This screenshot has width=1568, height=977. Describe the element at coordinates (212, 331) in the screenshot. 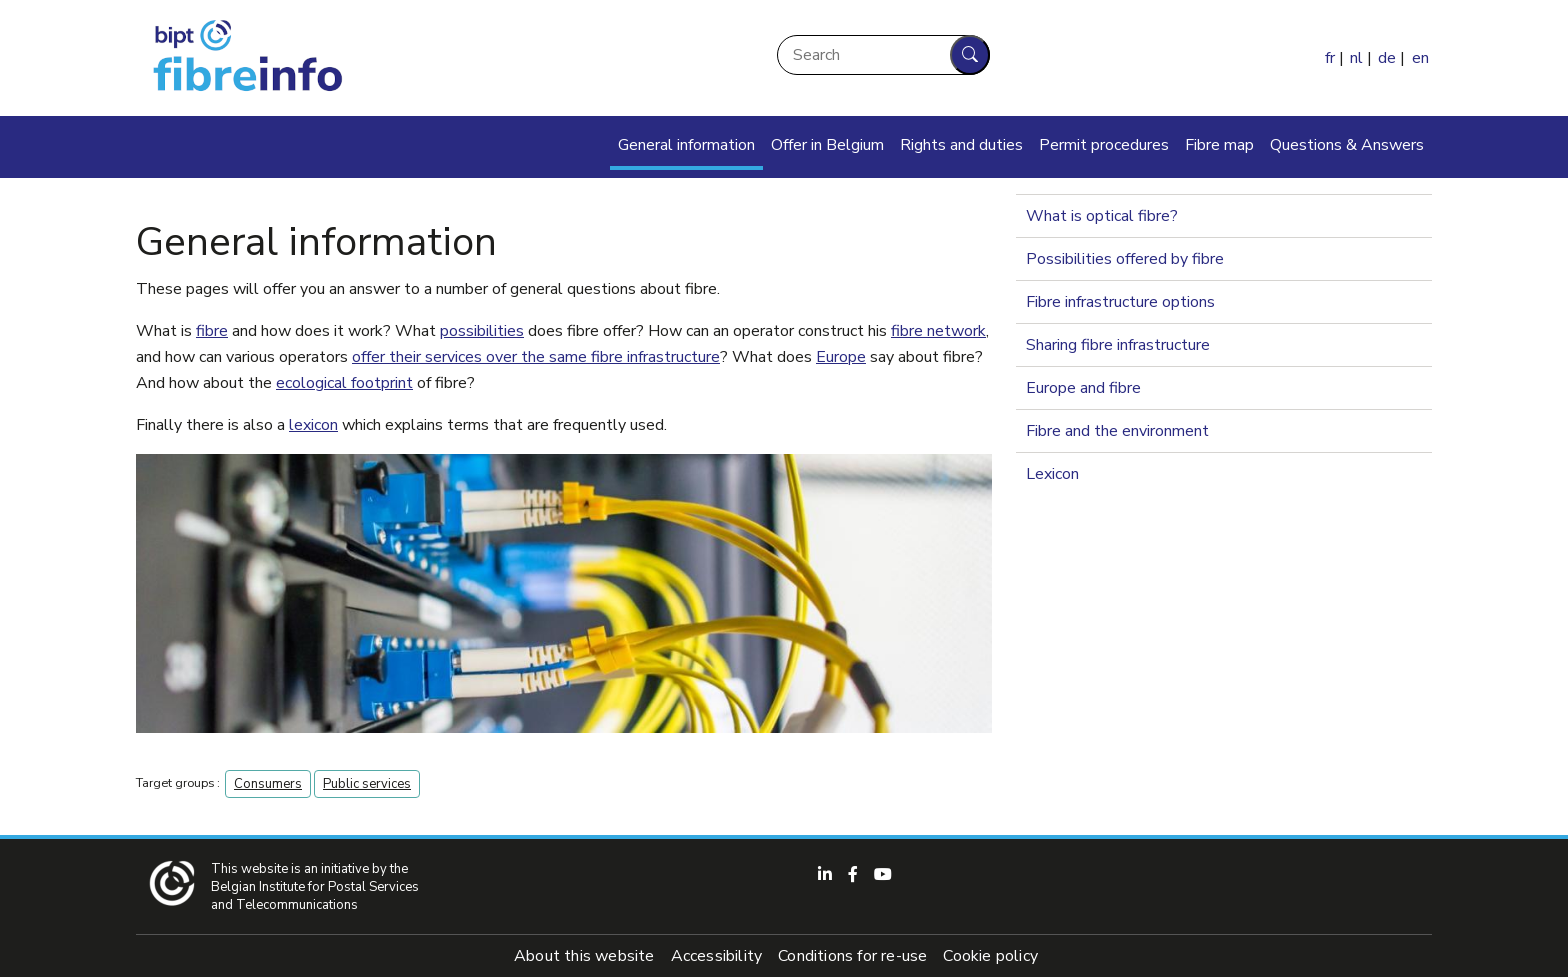

I see `fibre` at that location.